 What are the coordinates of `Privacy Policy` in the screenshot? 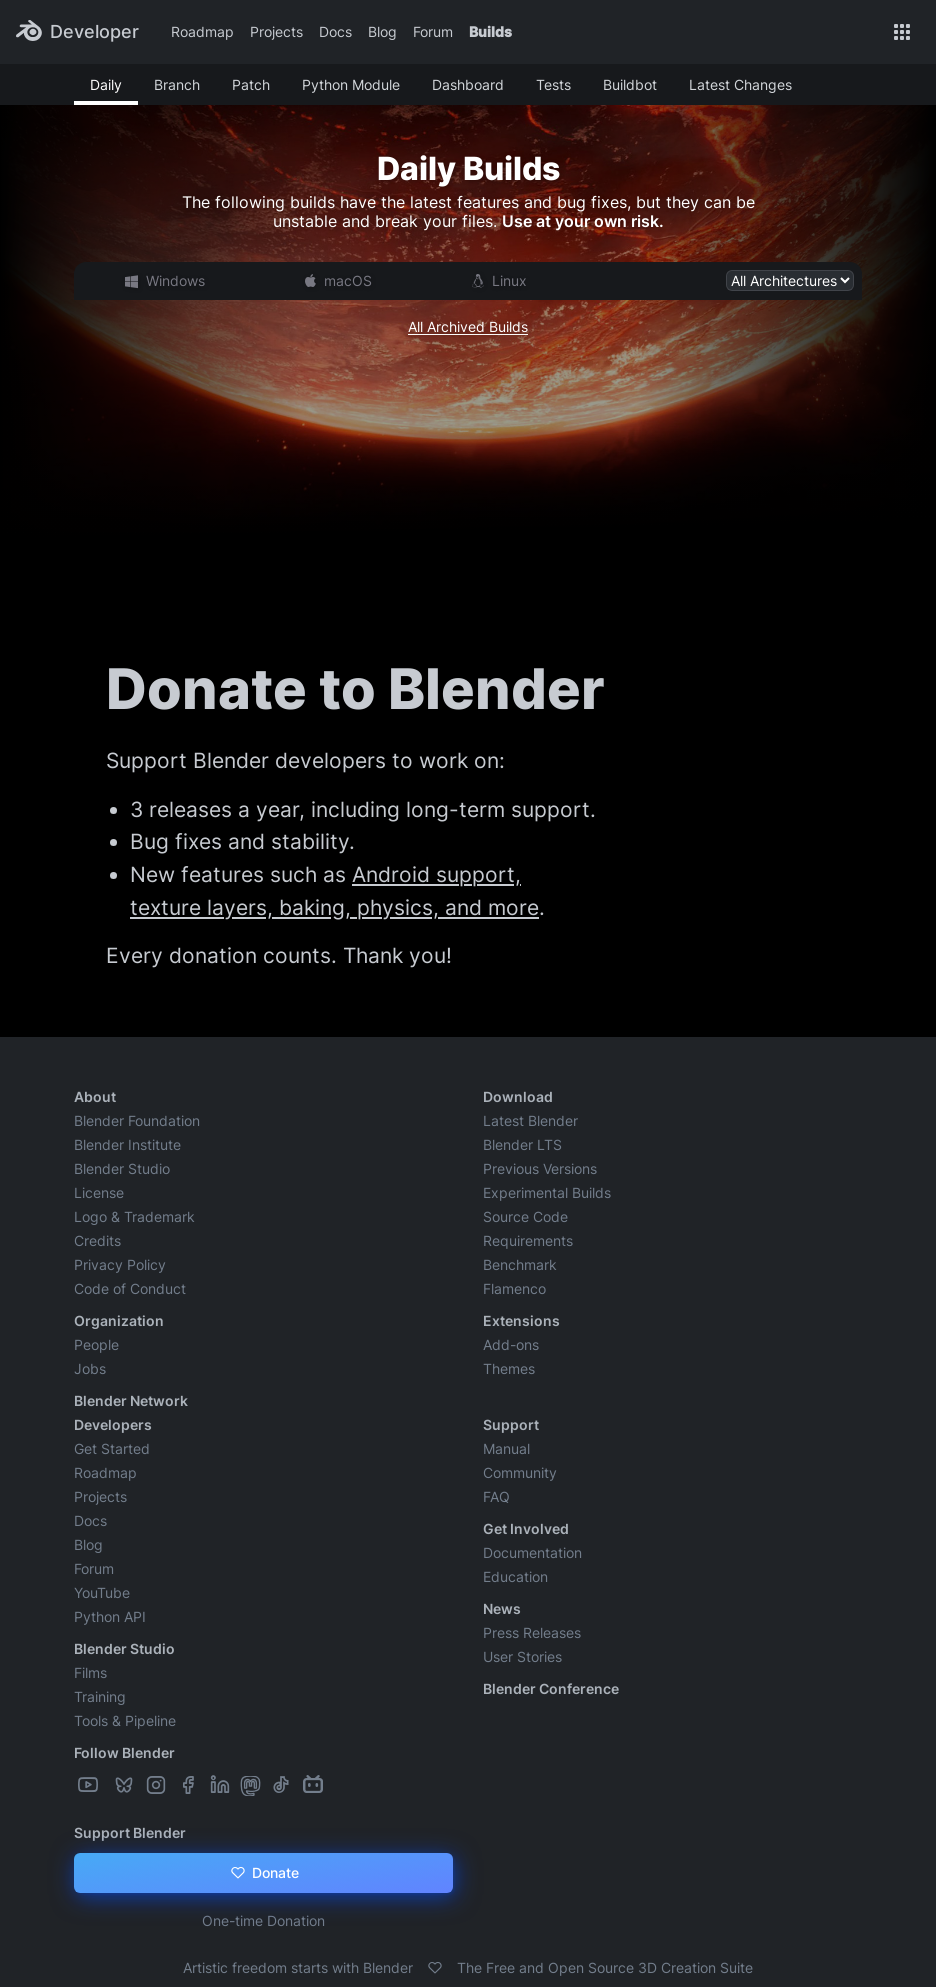 It's located at (120, 1264).